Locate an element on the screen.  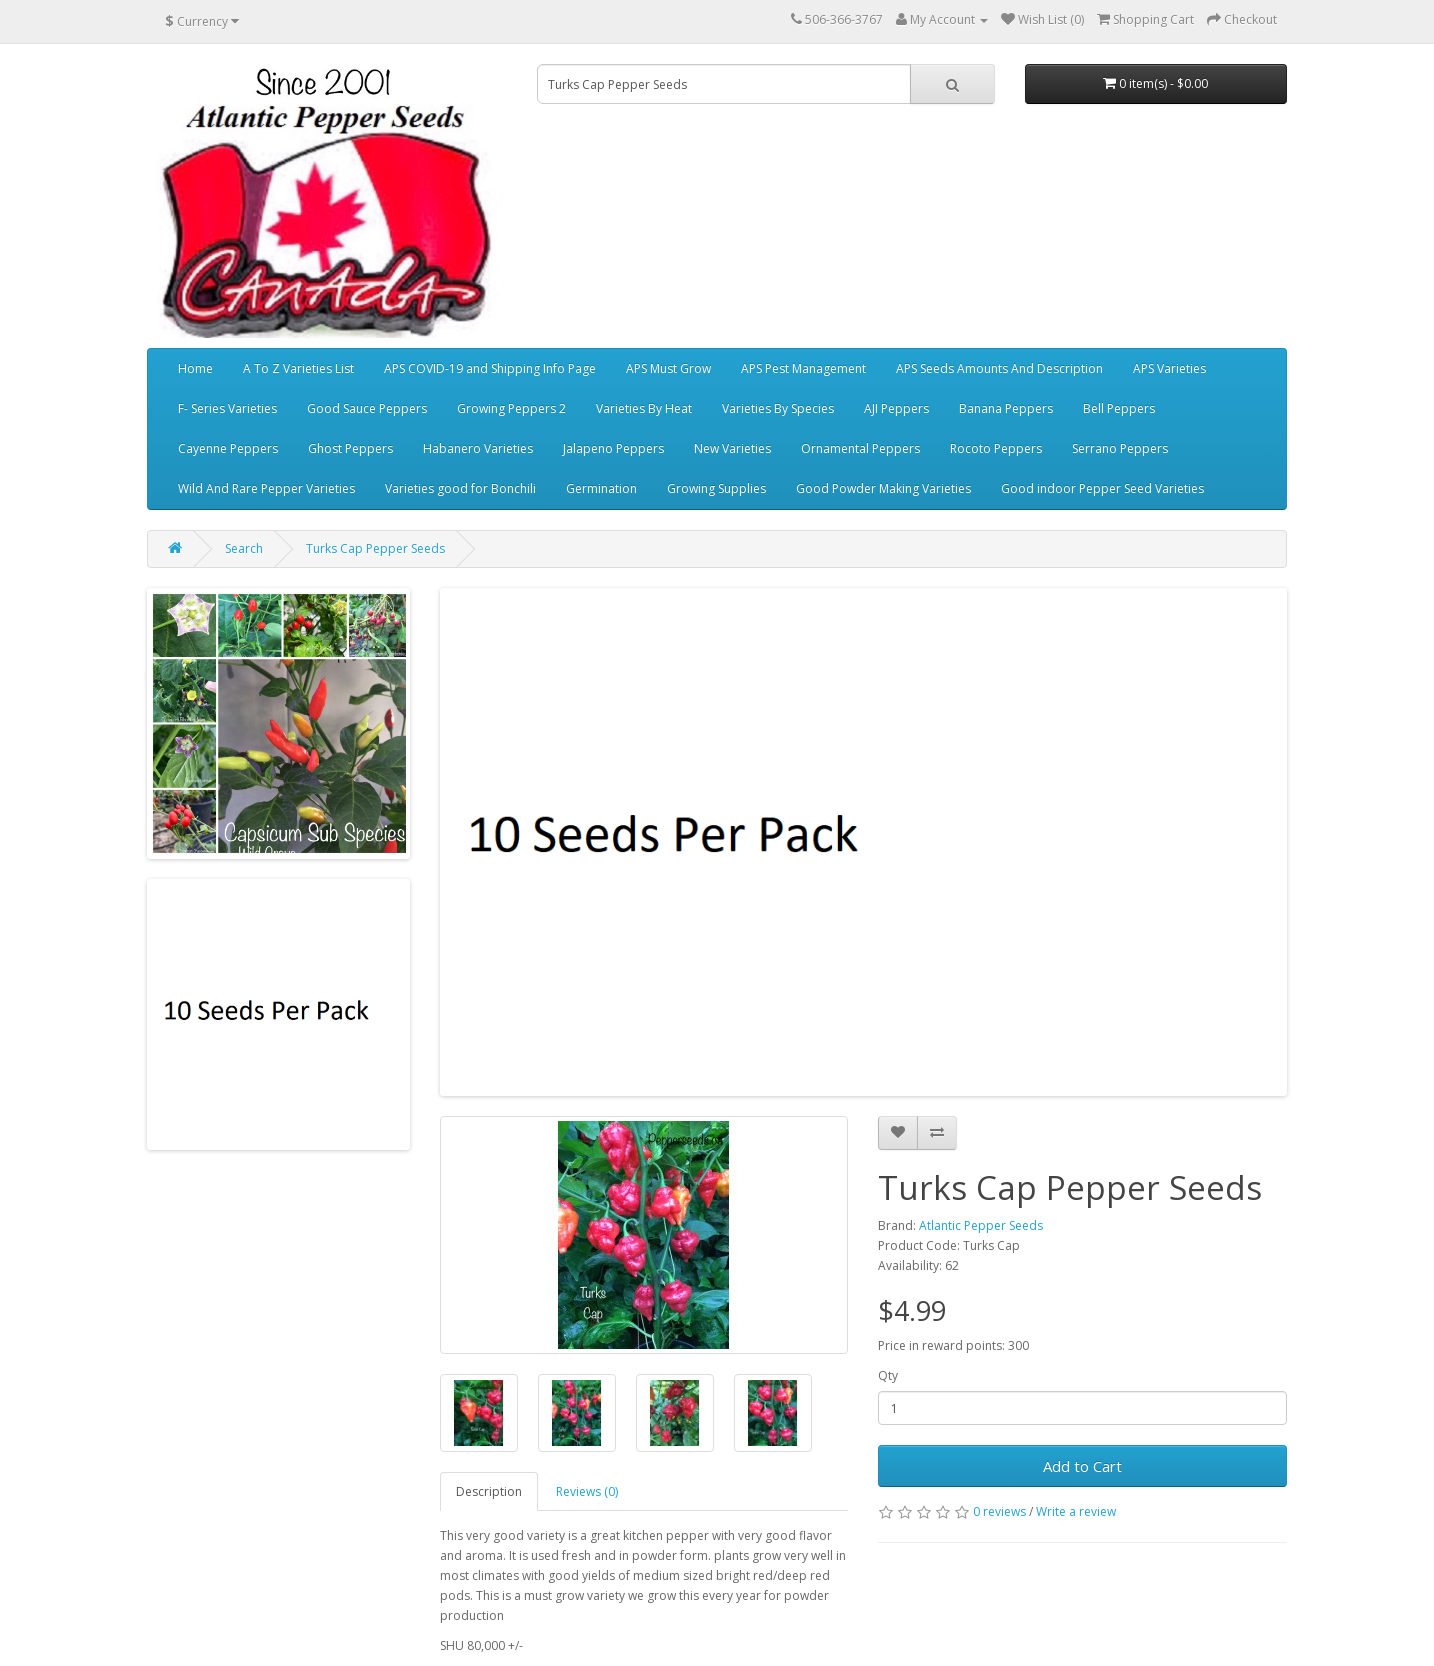
Atlantic Pepper Seeds is located at coordinates (981, 1225).